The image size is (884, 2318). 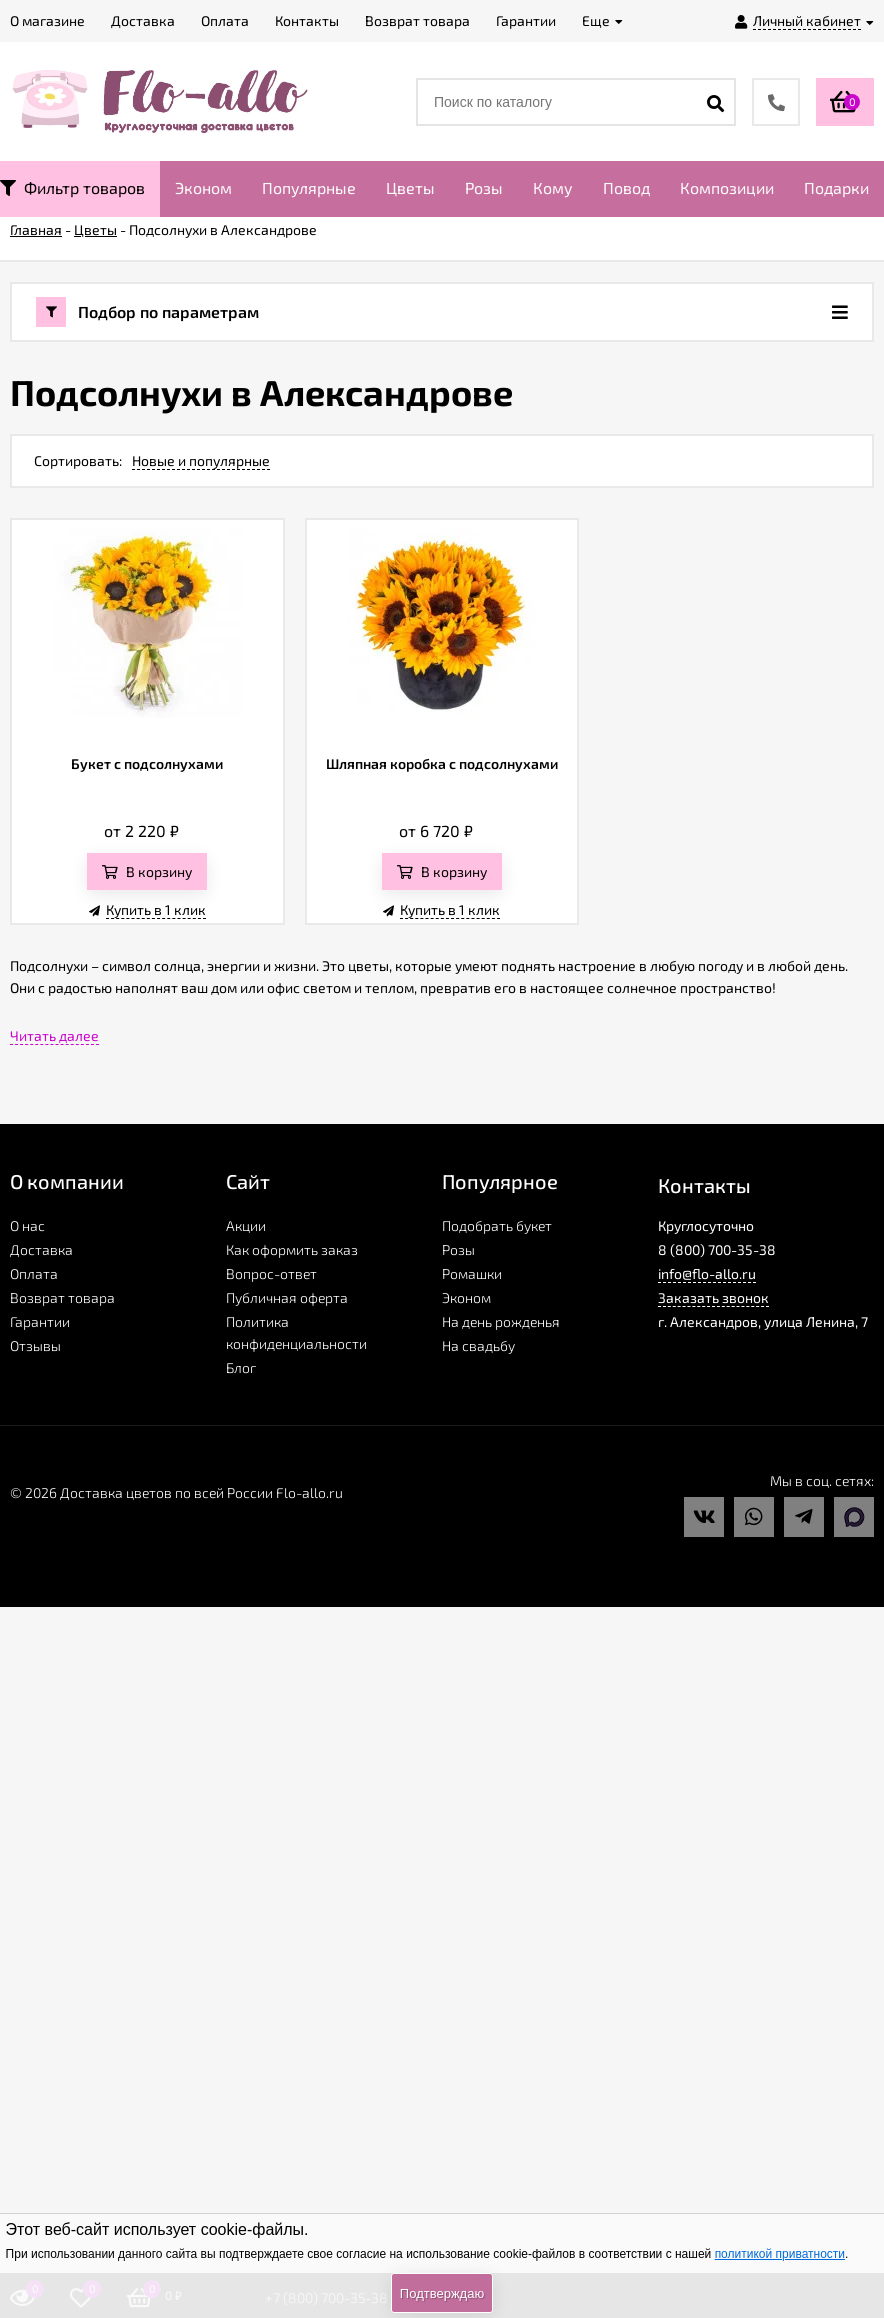 I want to click on Гарантии, so click(x=40, y=1321).